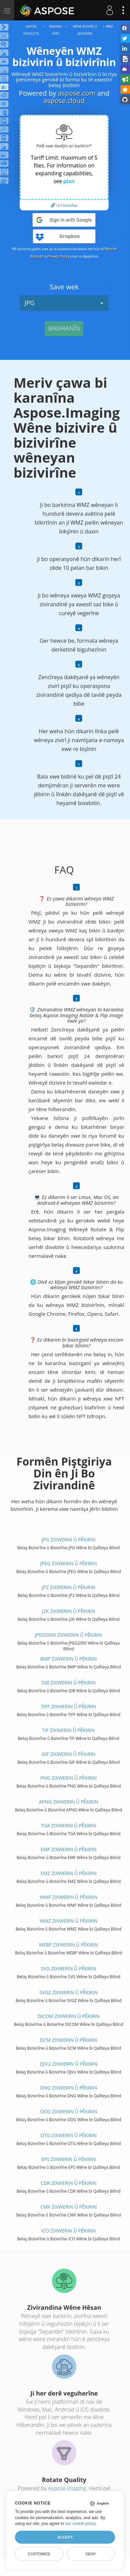  What do you see at coordinates (68, 2087) in the screenshot?
I see `DNG ZIXWERIN Û PÊKIRIN` at bounding box center [68, 2087].